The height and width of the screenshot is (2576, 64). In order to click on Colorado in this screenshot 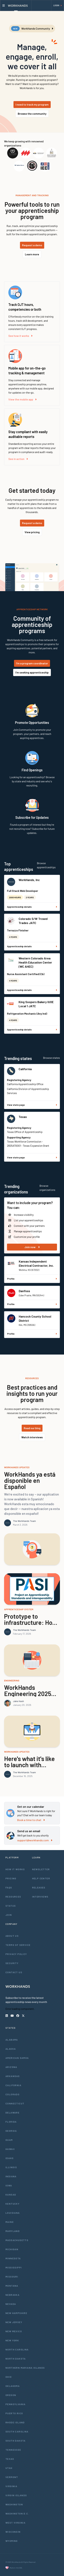, I will do `click(12, 2094)`.